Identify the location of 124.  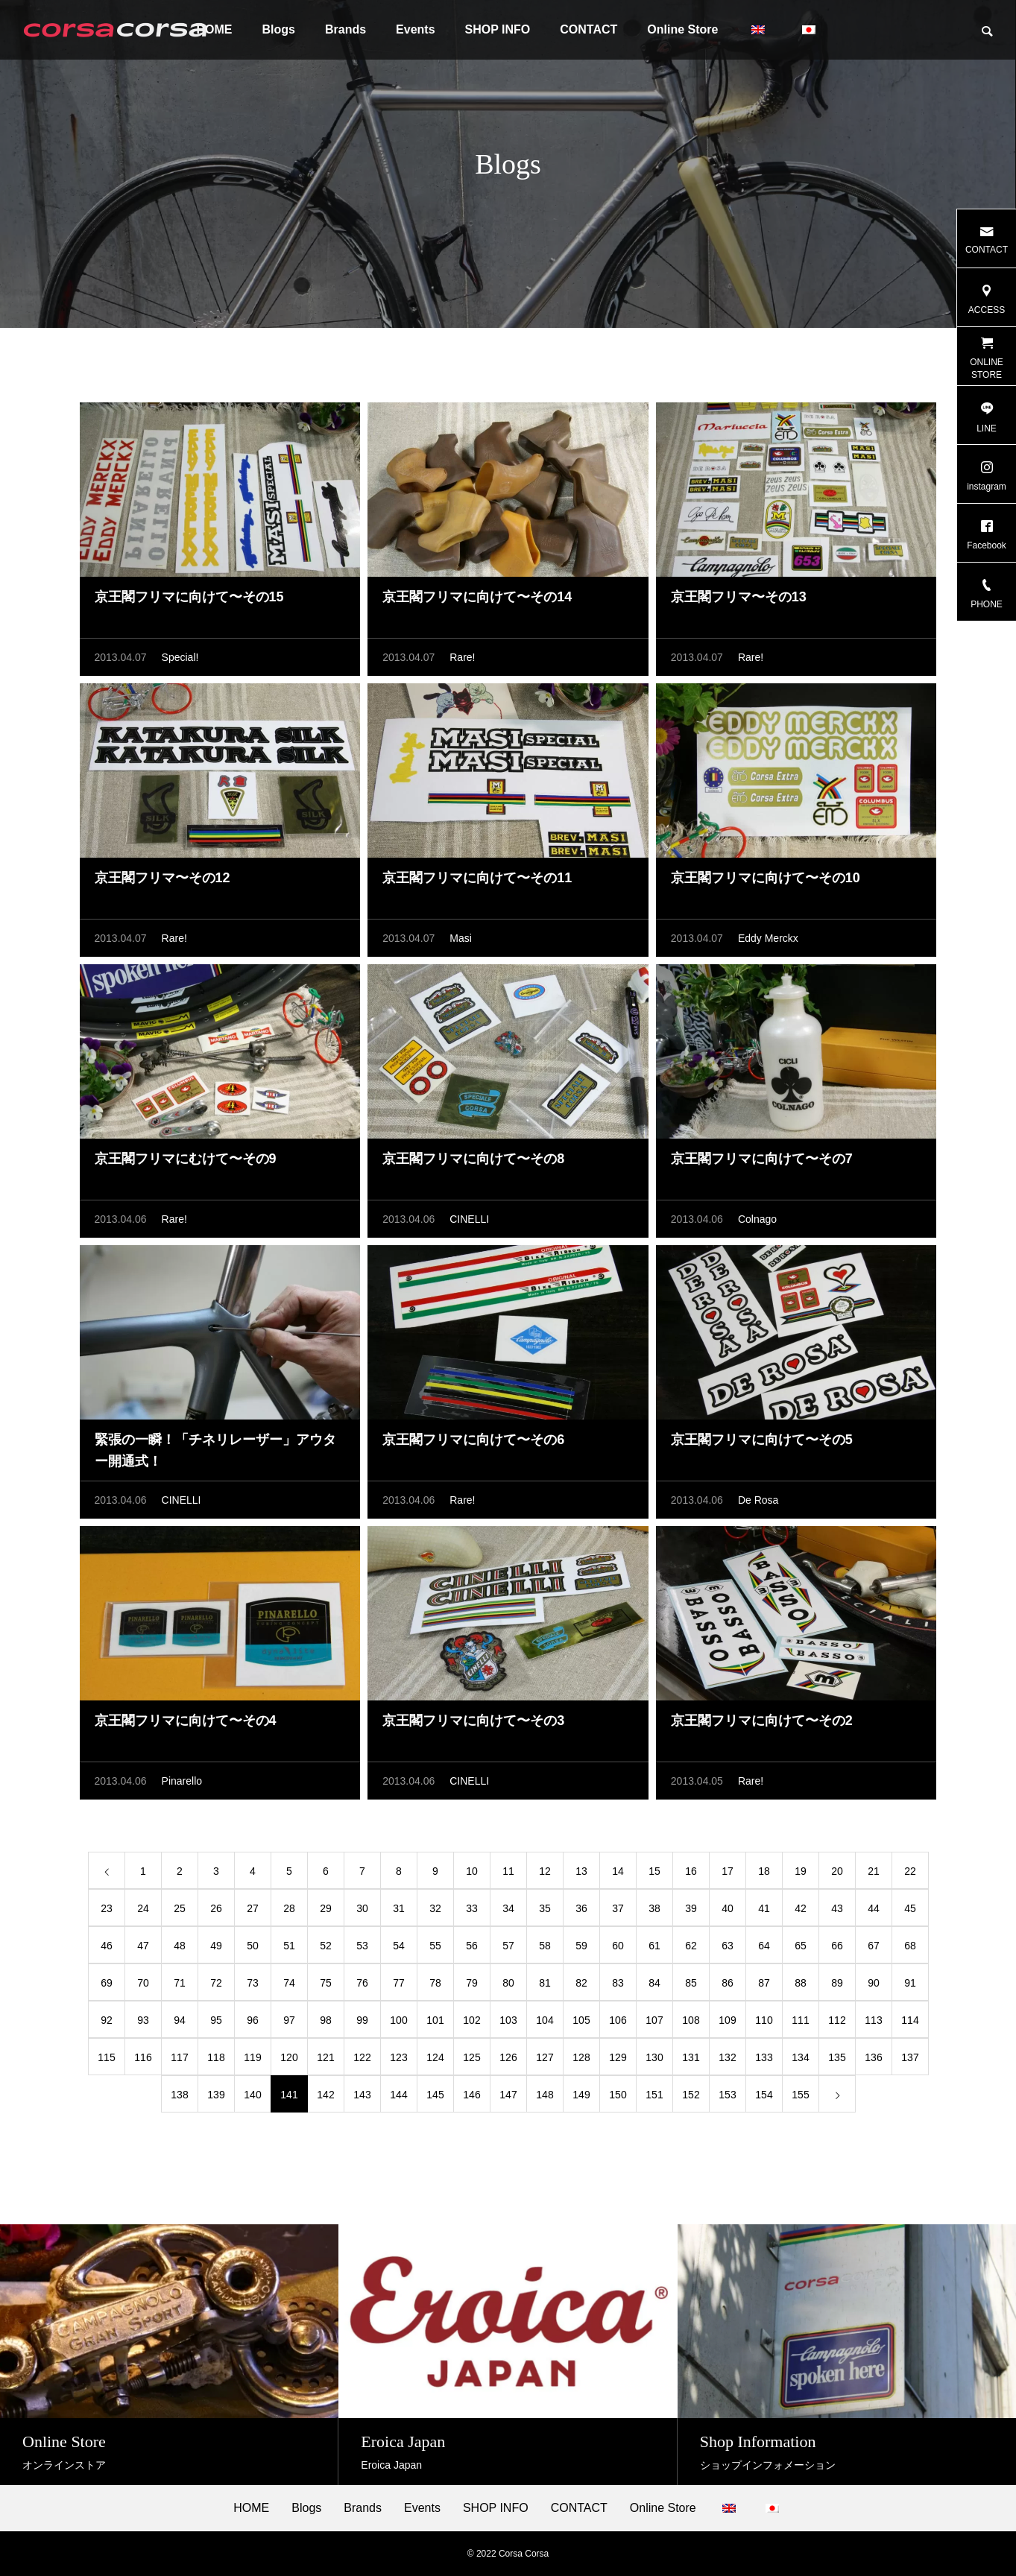
(435, 2057).